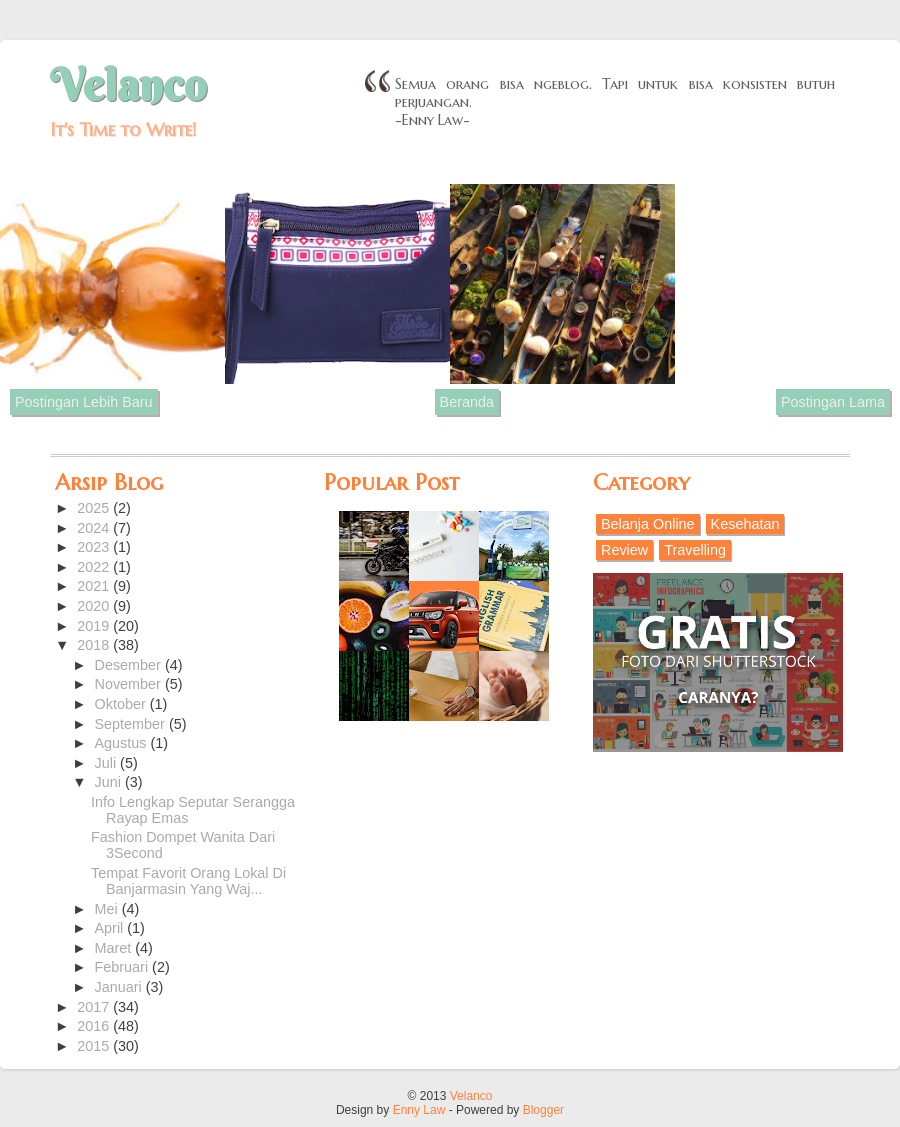 Image resolution: width=900 pixels, height=1127 pixels. Describe the element at coordinates (419, 1110) in the screenshot. I see `Enny Law` at that location.